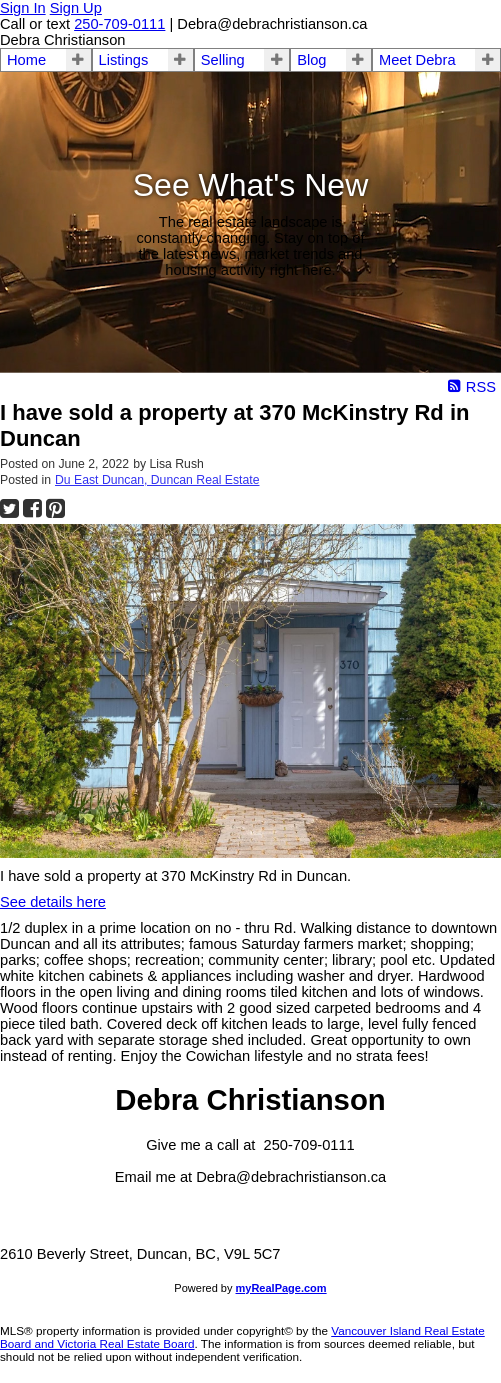 This screenshot has width=501, height=1383. Describe the element at coordinates (26, 60) in the screenshot. I see `Home` at that location.